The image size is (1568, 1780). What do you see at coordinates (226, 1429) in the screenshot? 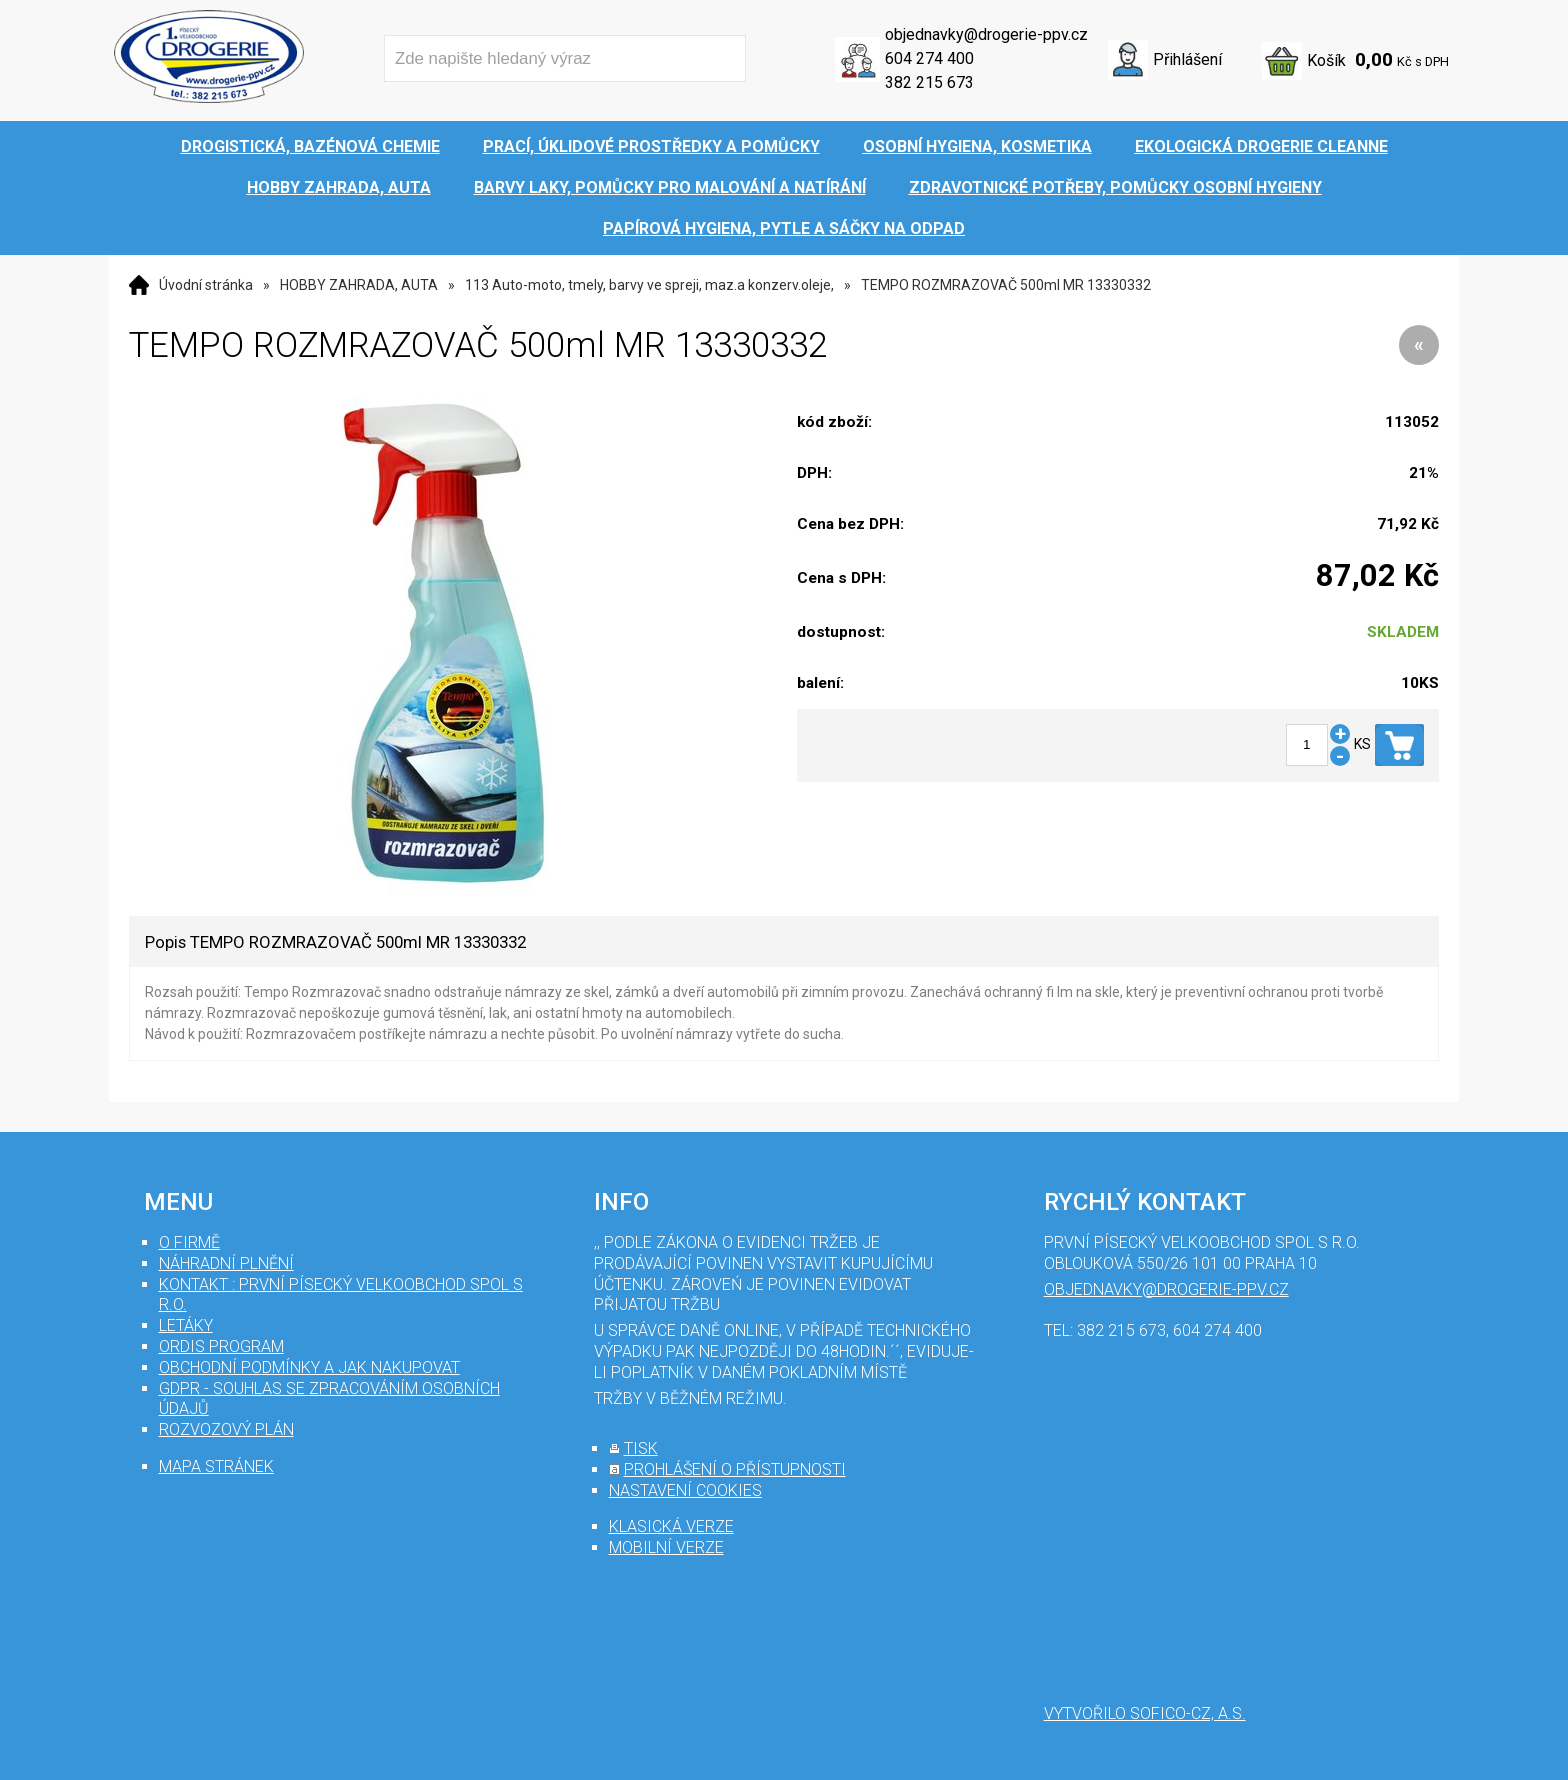
I see `Rozvozový plán` at bounding box center [226, 1429].